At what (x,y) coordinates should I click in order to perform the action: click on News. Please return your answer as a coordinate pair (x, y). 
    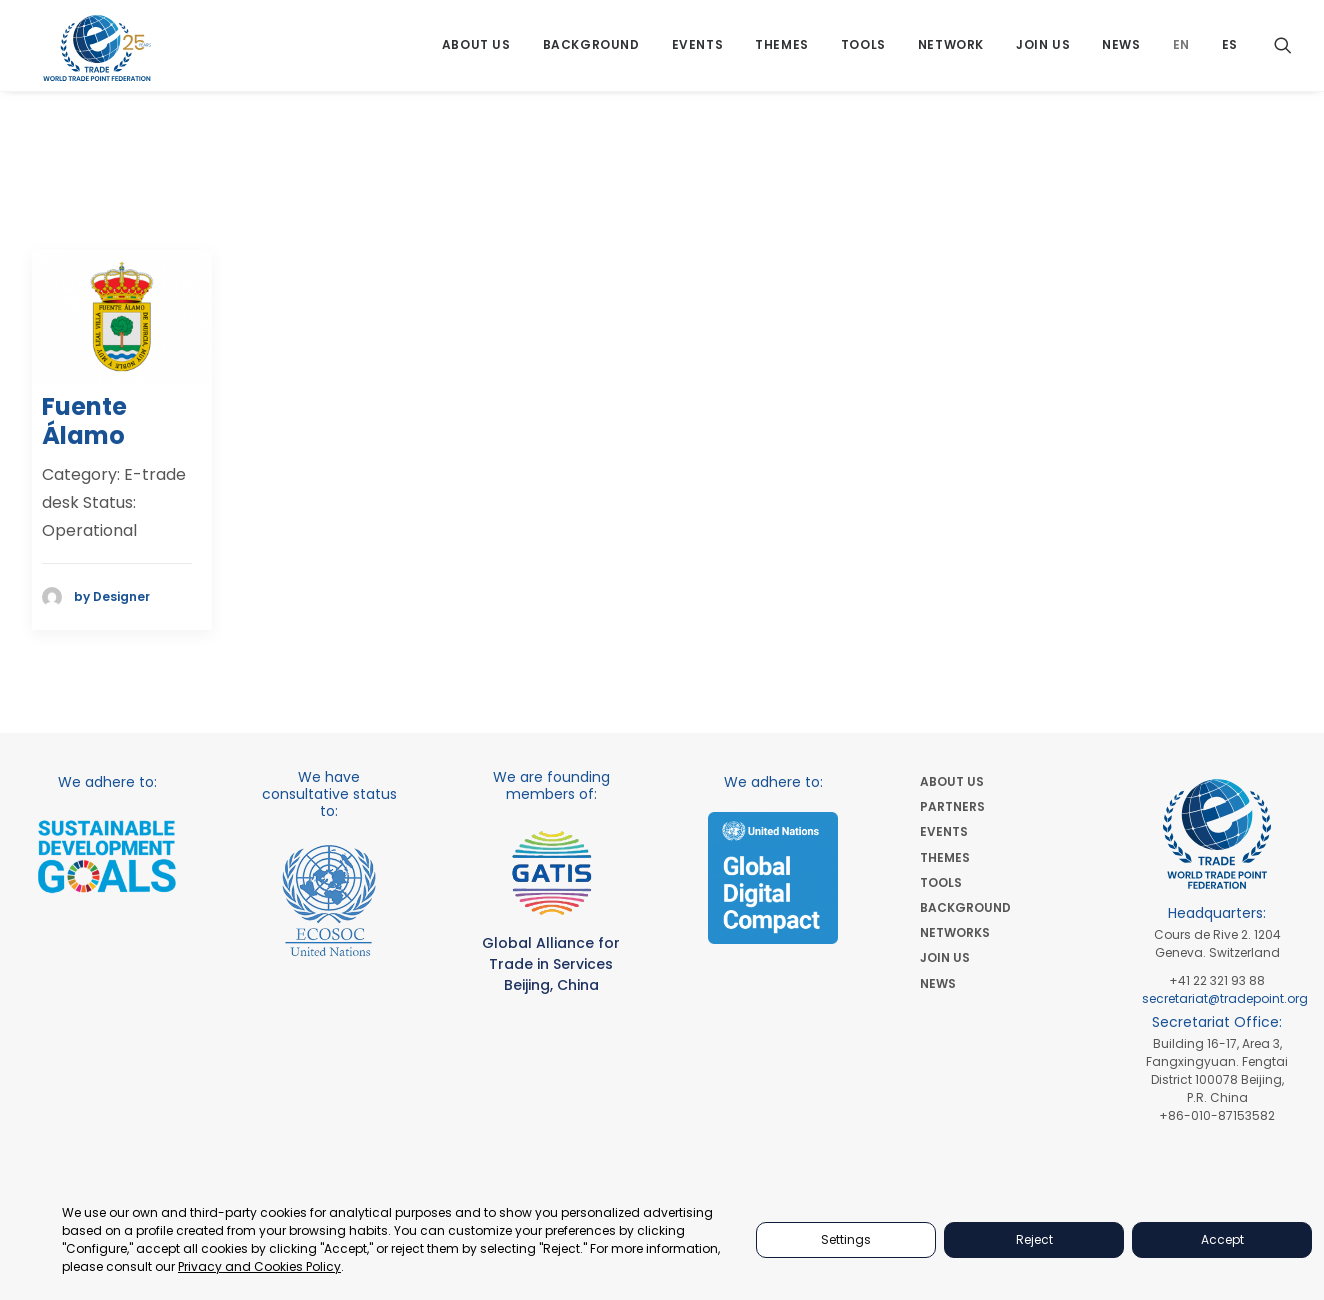
    Looking at the image, I should click on (1121, 52).